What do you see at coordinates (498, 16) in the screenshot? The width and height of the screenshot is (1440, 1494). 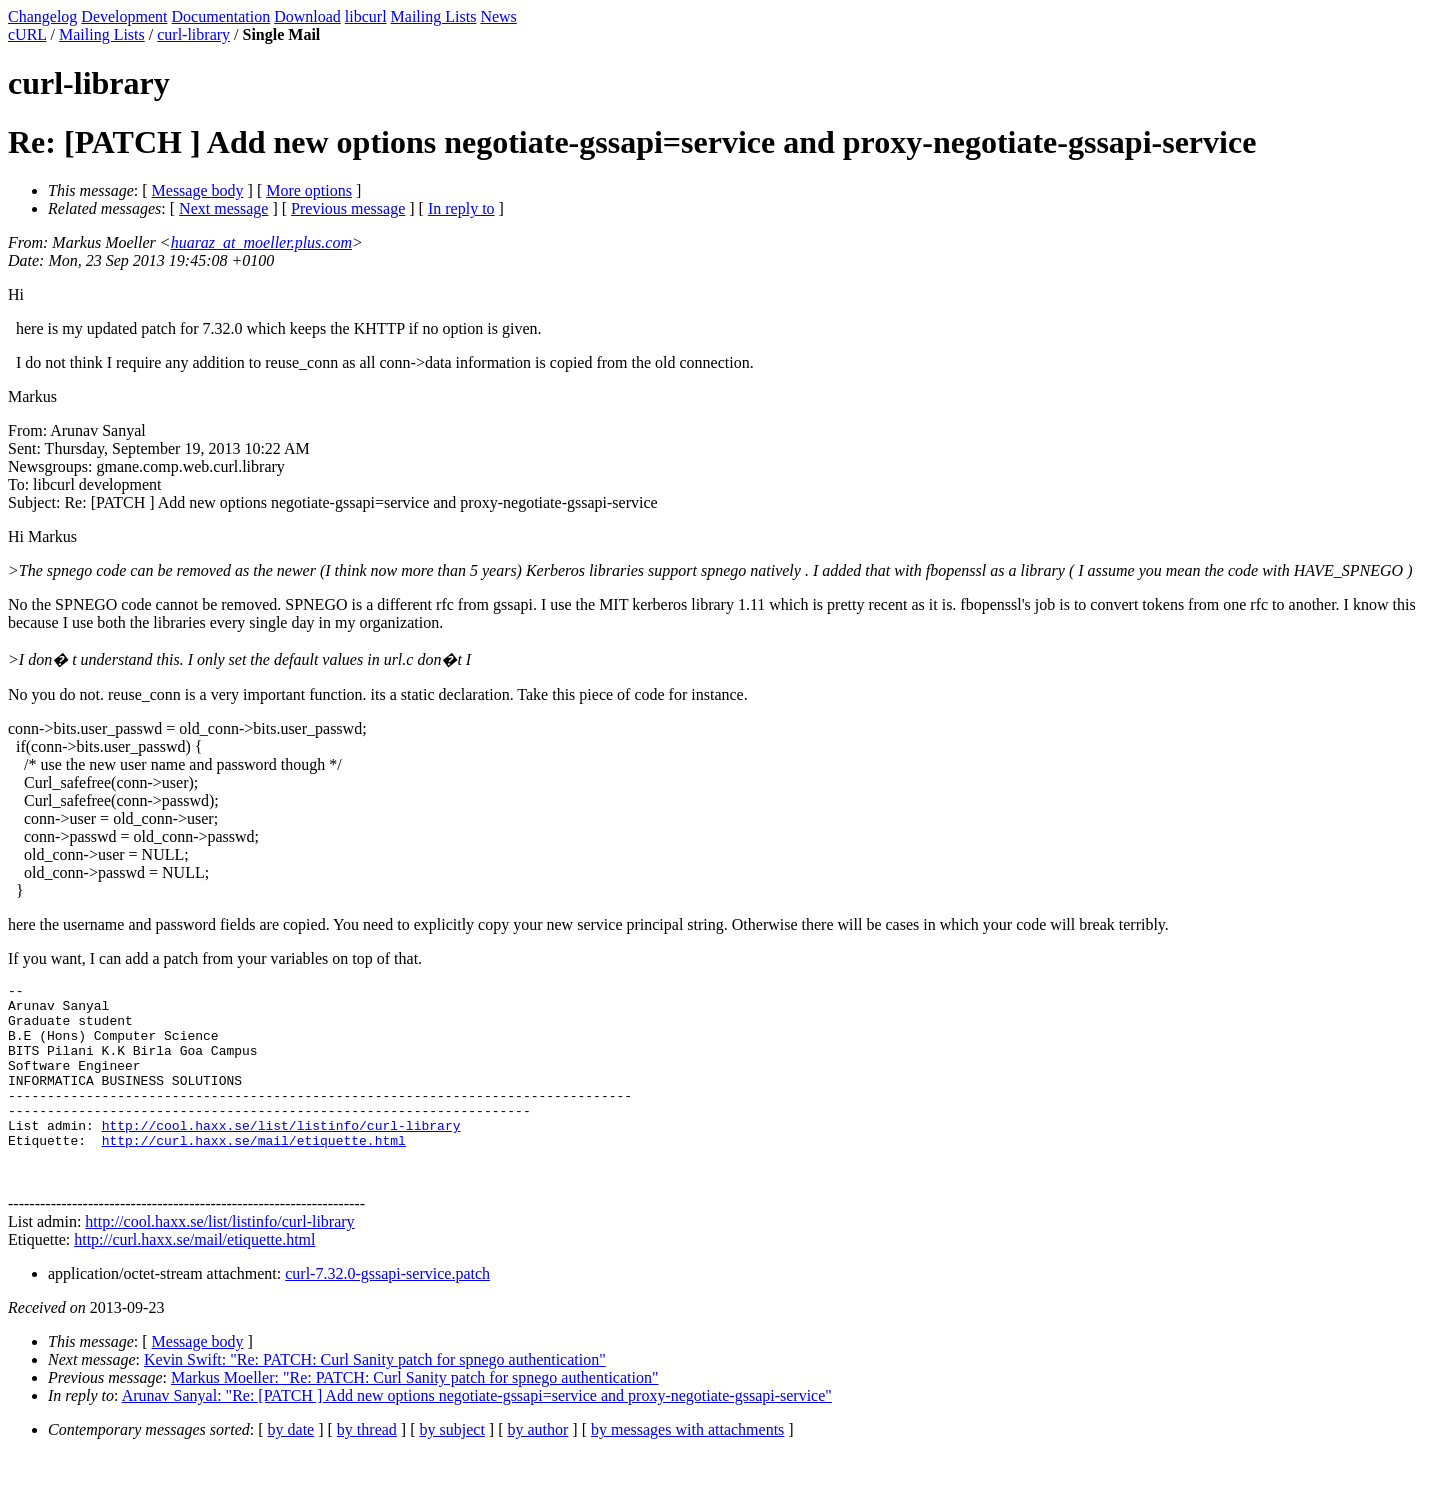 I see `News` at bounding box center [498, 16].